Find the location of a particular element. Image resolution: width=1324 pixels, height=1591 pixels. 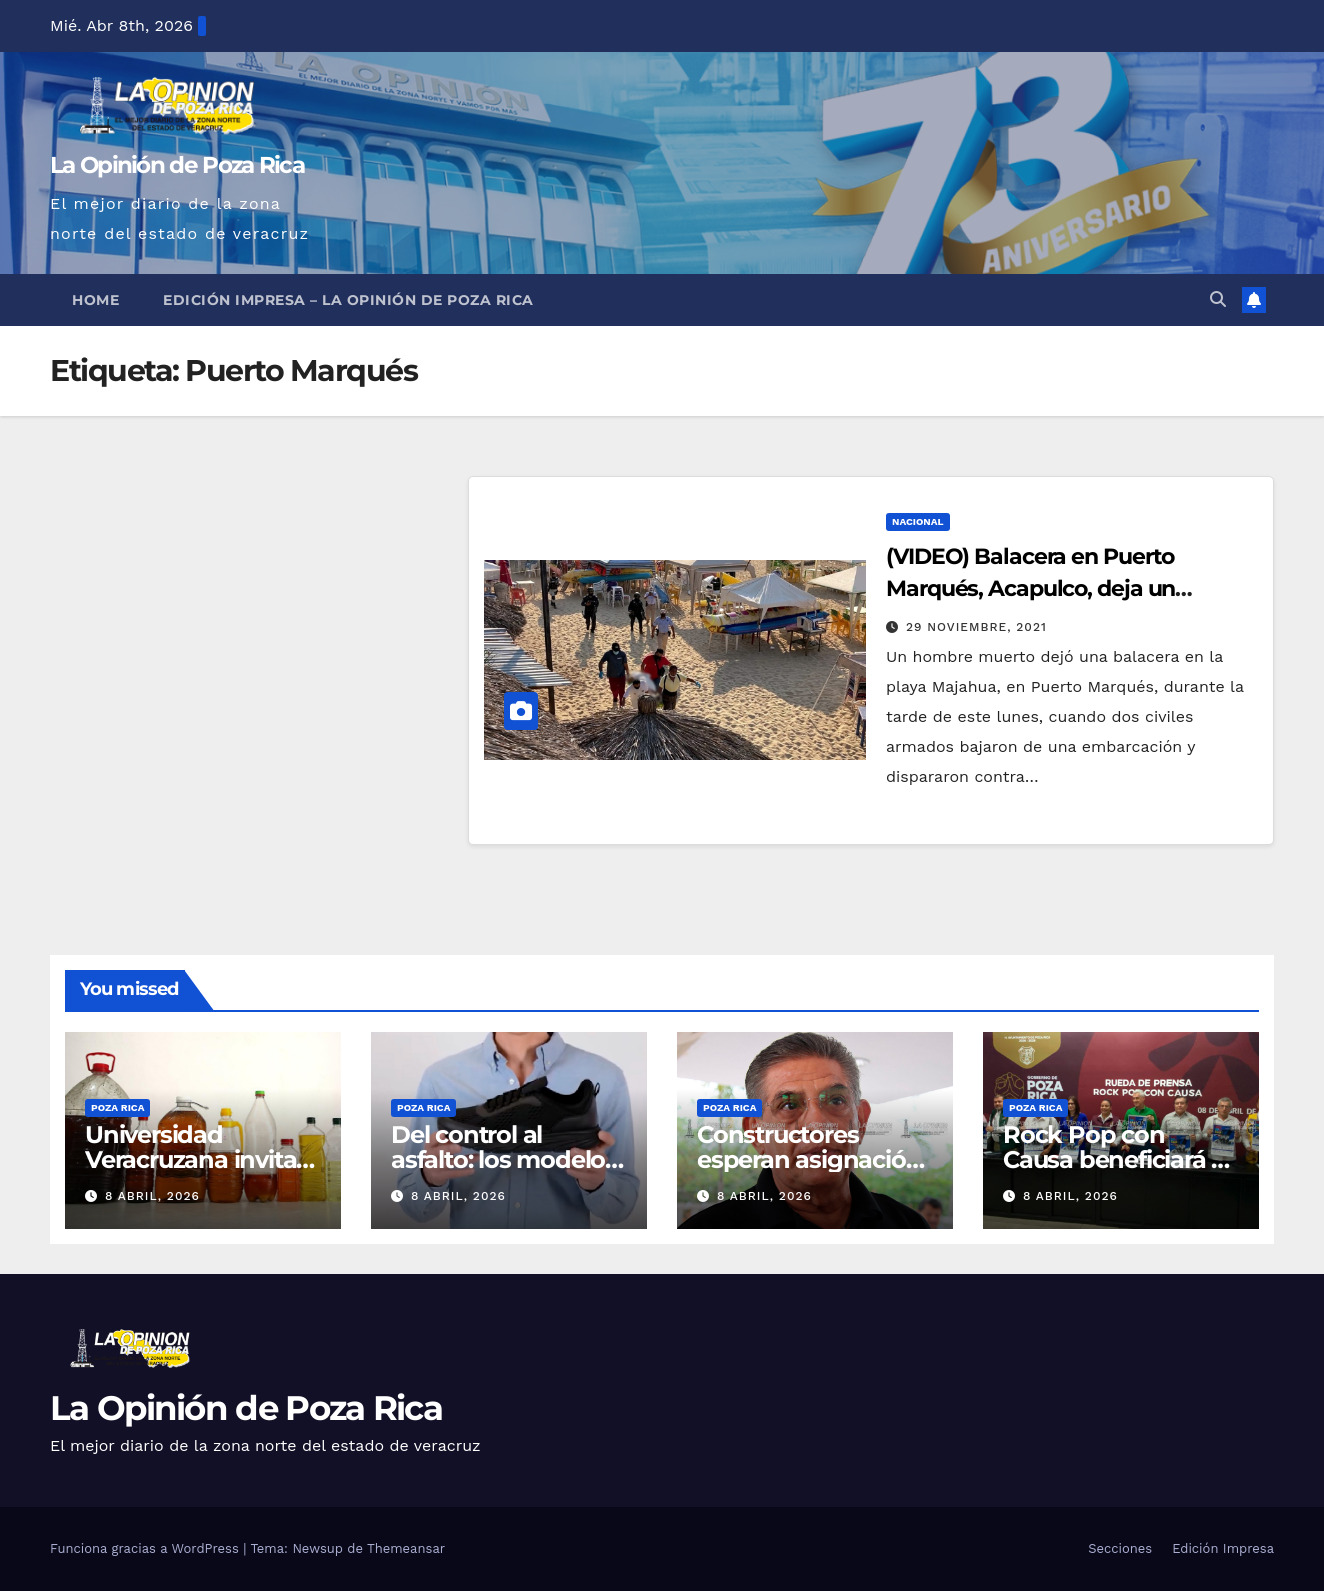

Poza Rica is located at coordinates (117, 1107).